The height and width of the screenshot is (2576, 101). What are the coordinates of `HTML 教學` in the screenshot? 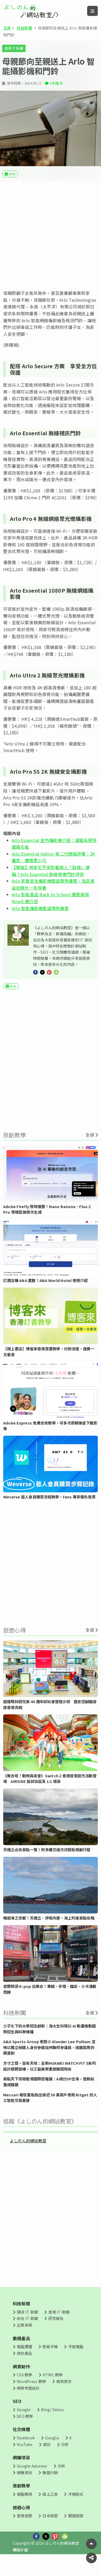 It's located at (53, 2390).